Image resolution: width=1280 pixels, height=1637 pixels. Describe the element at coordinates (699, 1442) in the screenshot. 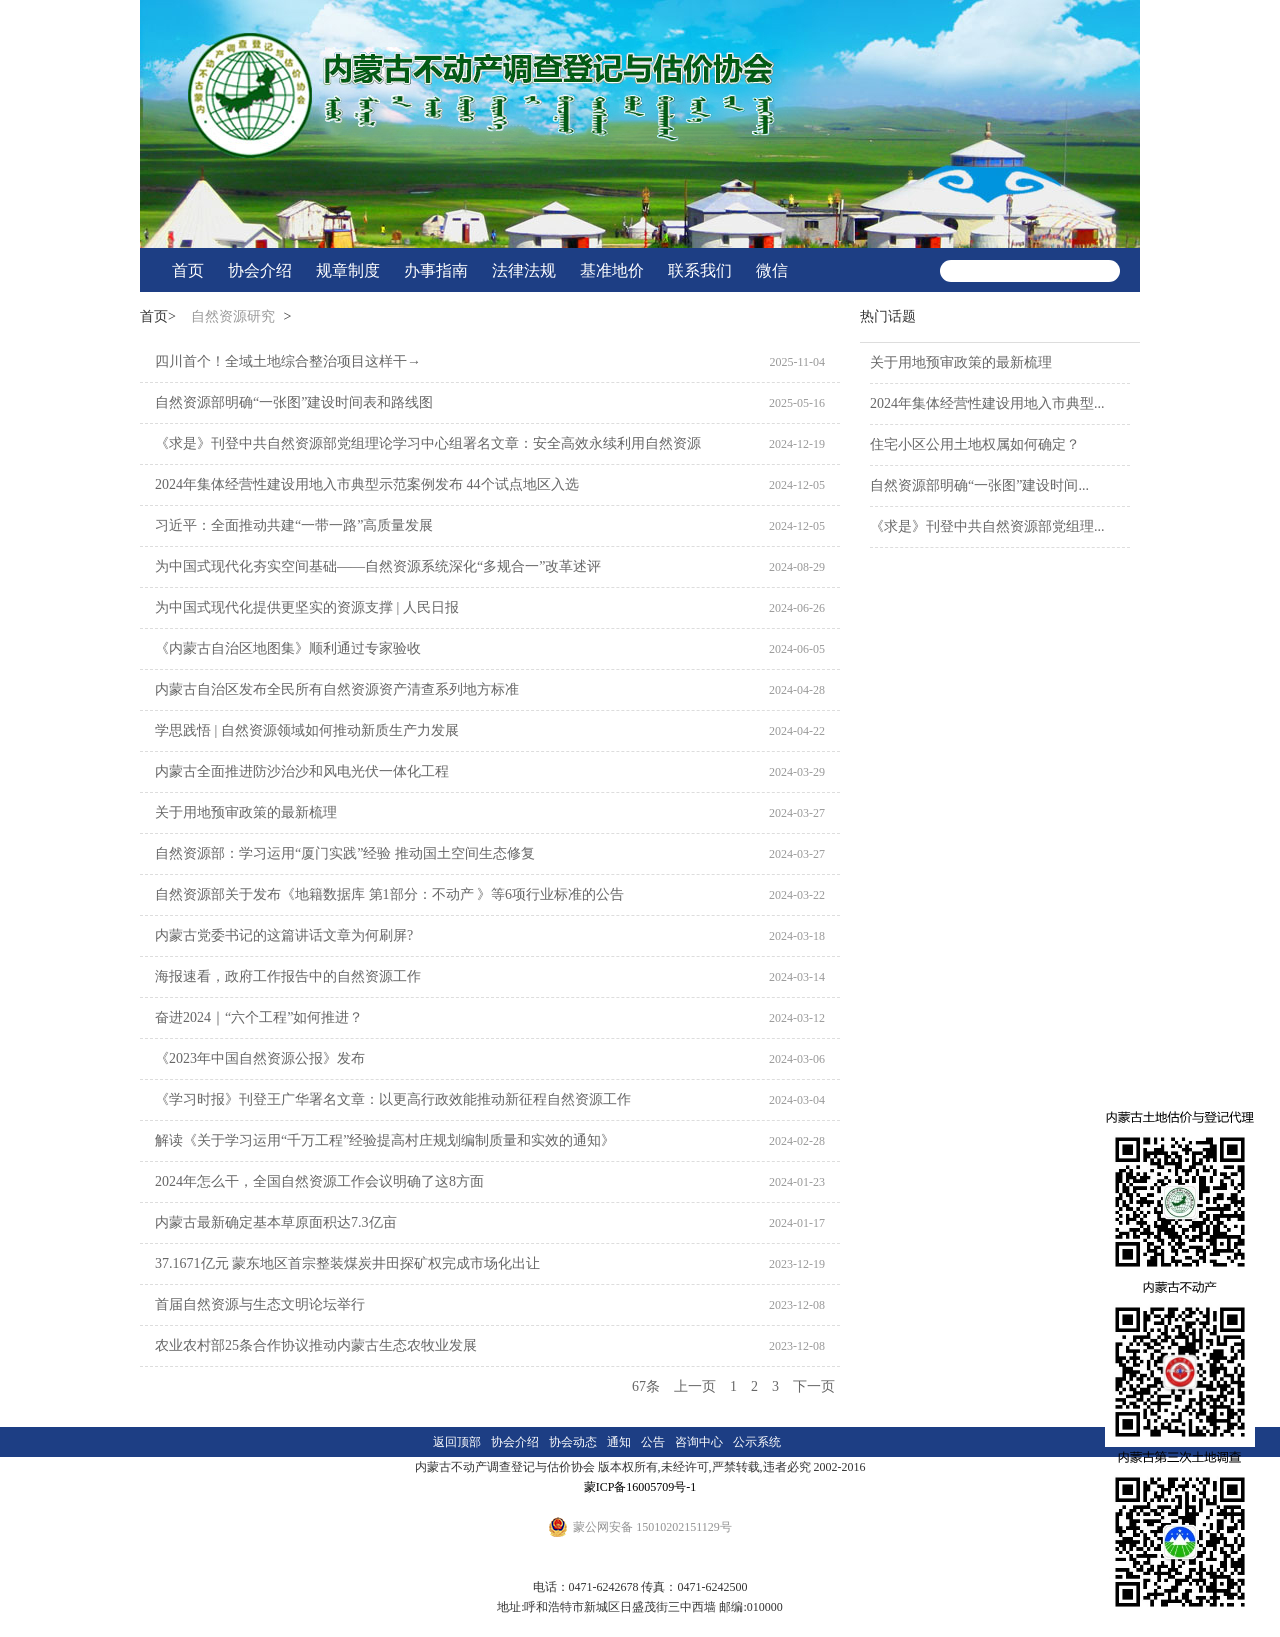

I see `咨询中心` at that location.